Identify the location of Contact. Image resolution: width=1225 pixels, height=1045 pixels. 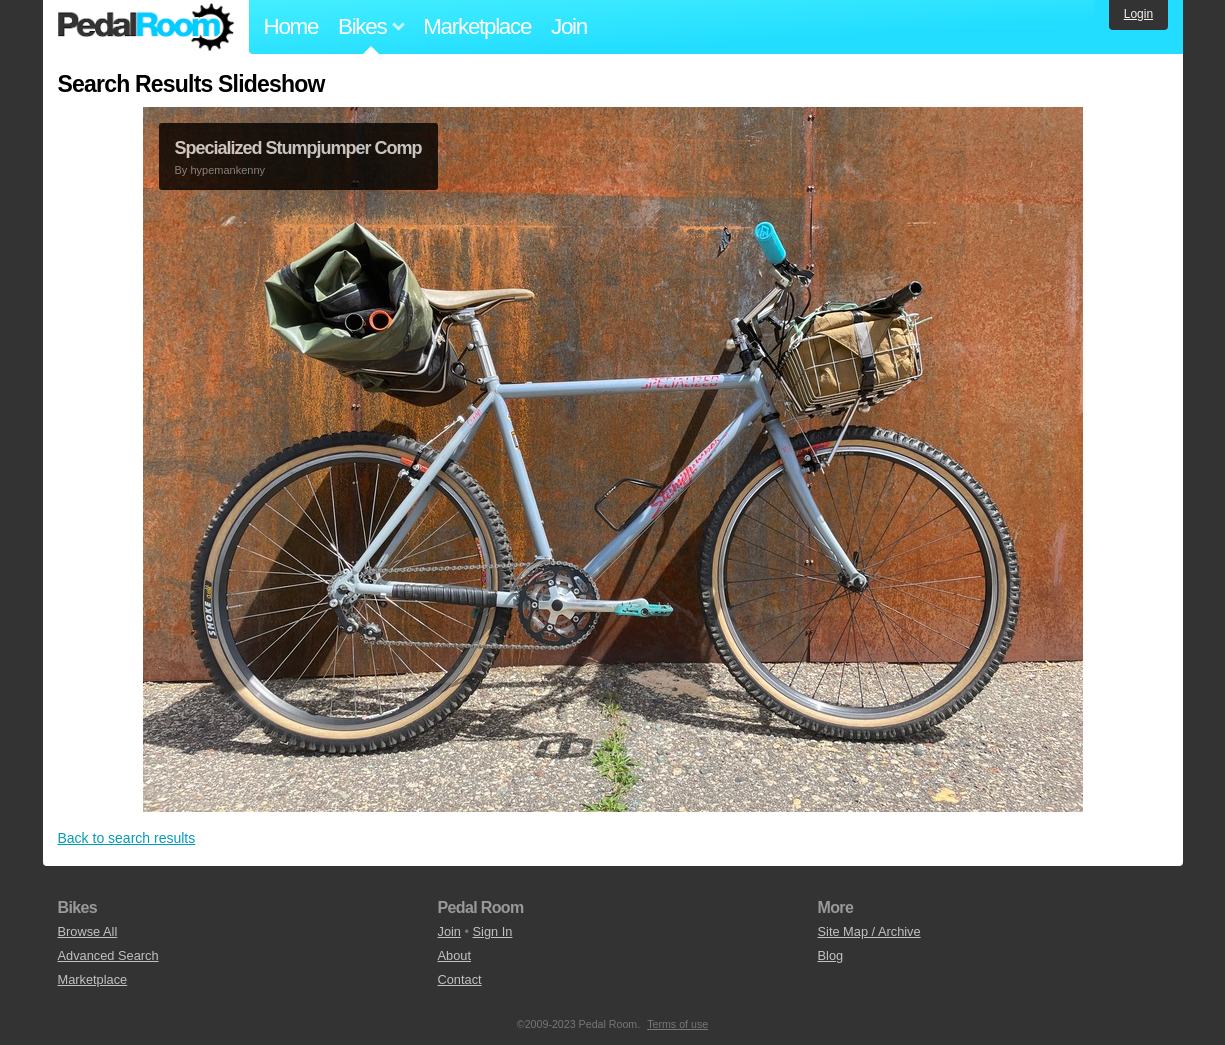
(460, 979).